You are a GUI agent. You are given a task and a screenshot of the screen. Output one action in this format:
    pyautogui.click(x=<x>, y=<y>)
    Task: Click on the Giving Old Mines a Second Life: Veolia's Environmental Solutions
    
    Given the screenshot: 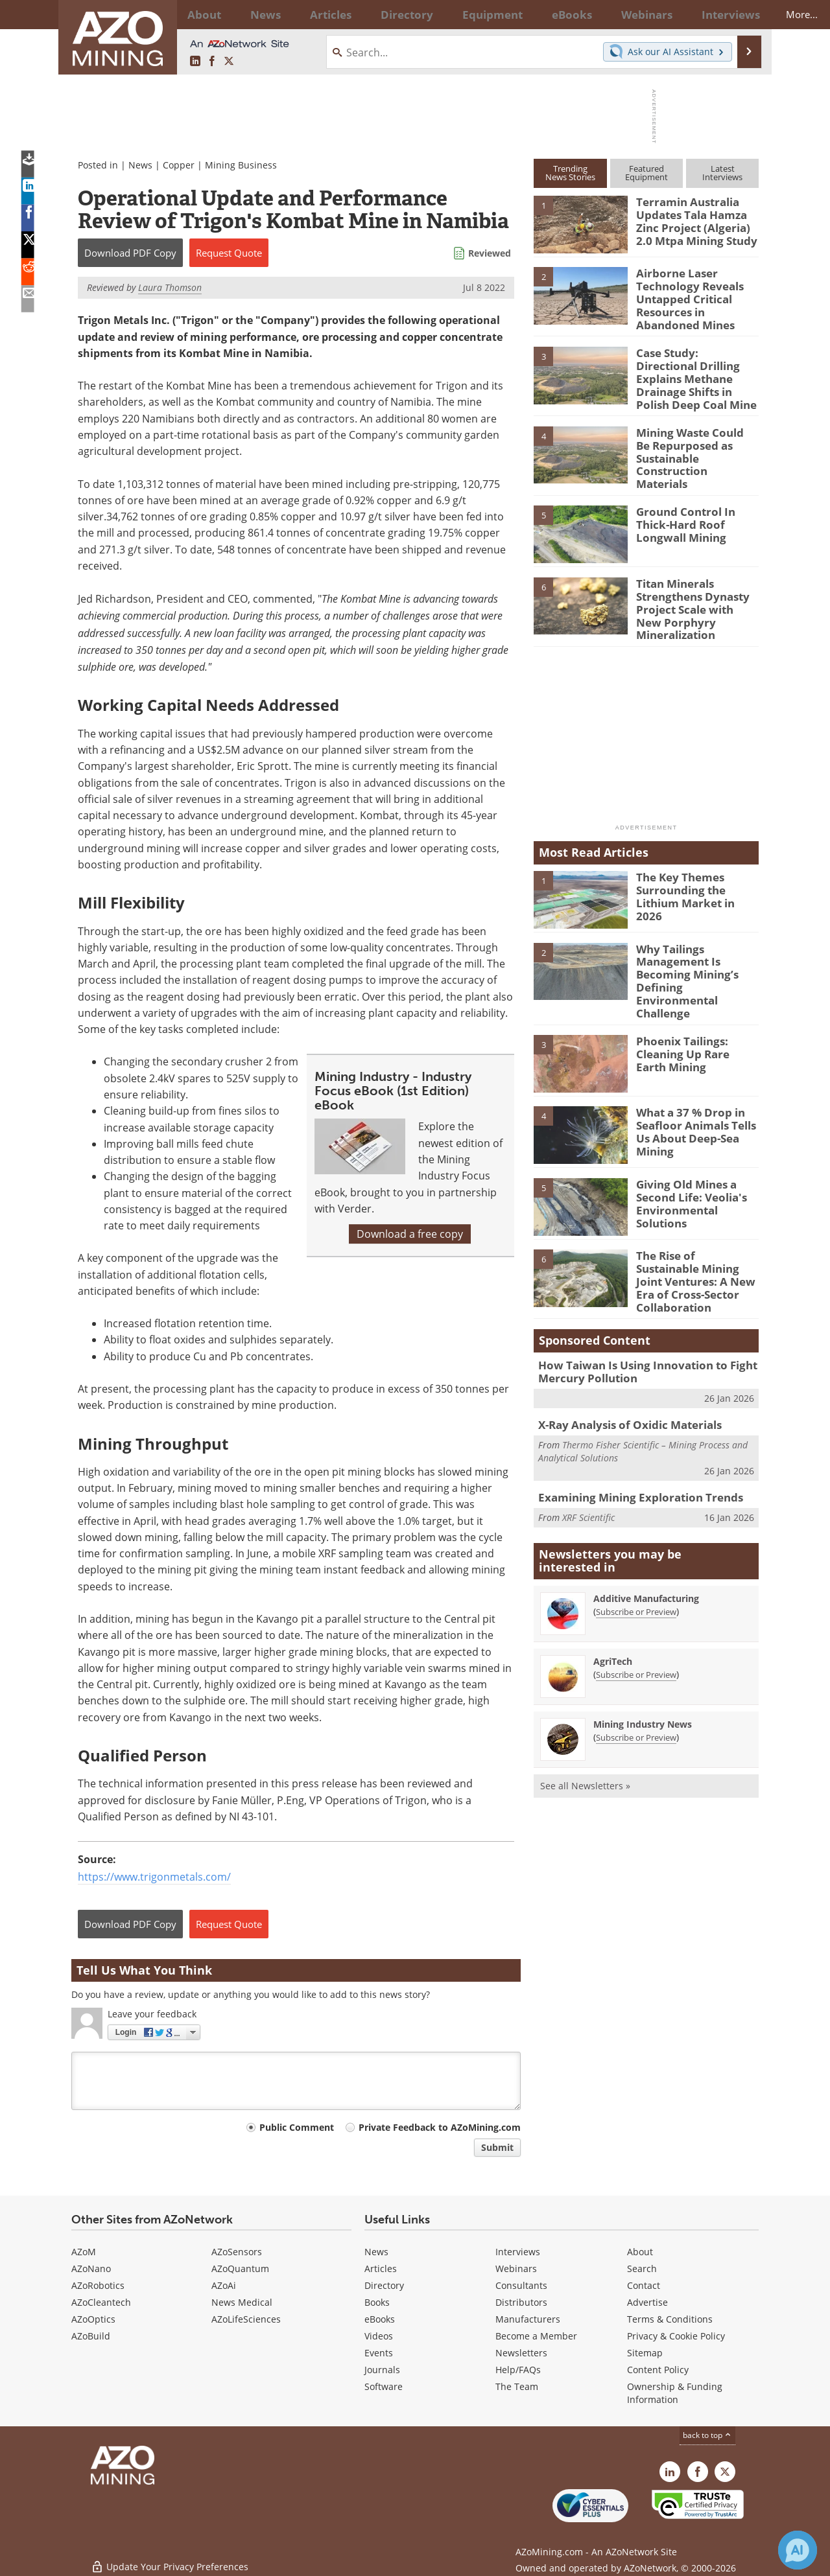 What is the action you would take?
    pyautogui.click(x=696, y=1146)
    